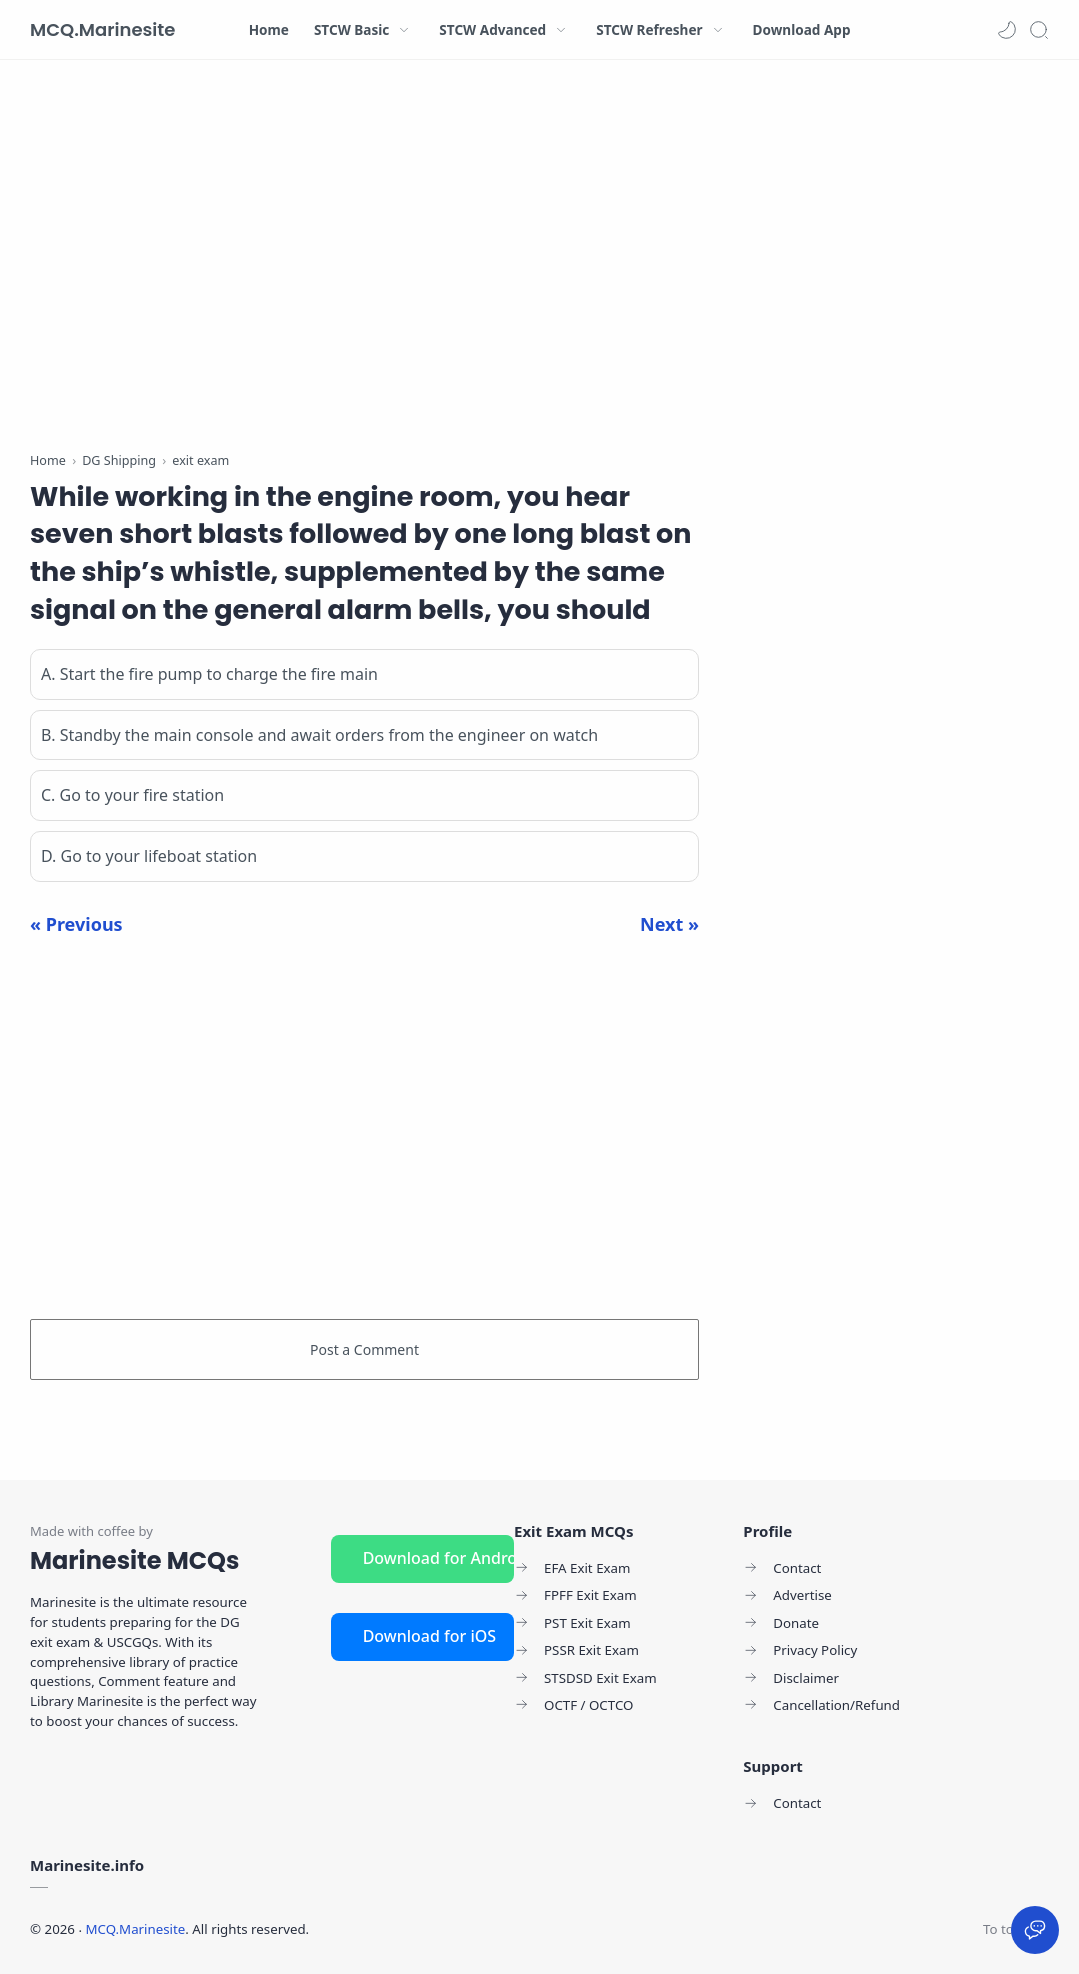 This screenshot has height=1974, width=1079. What do you see at coordinates (438, 1558) in the screenshot?
I see `Download for Android` at bounding box center [438, 1558].